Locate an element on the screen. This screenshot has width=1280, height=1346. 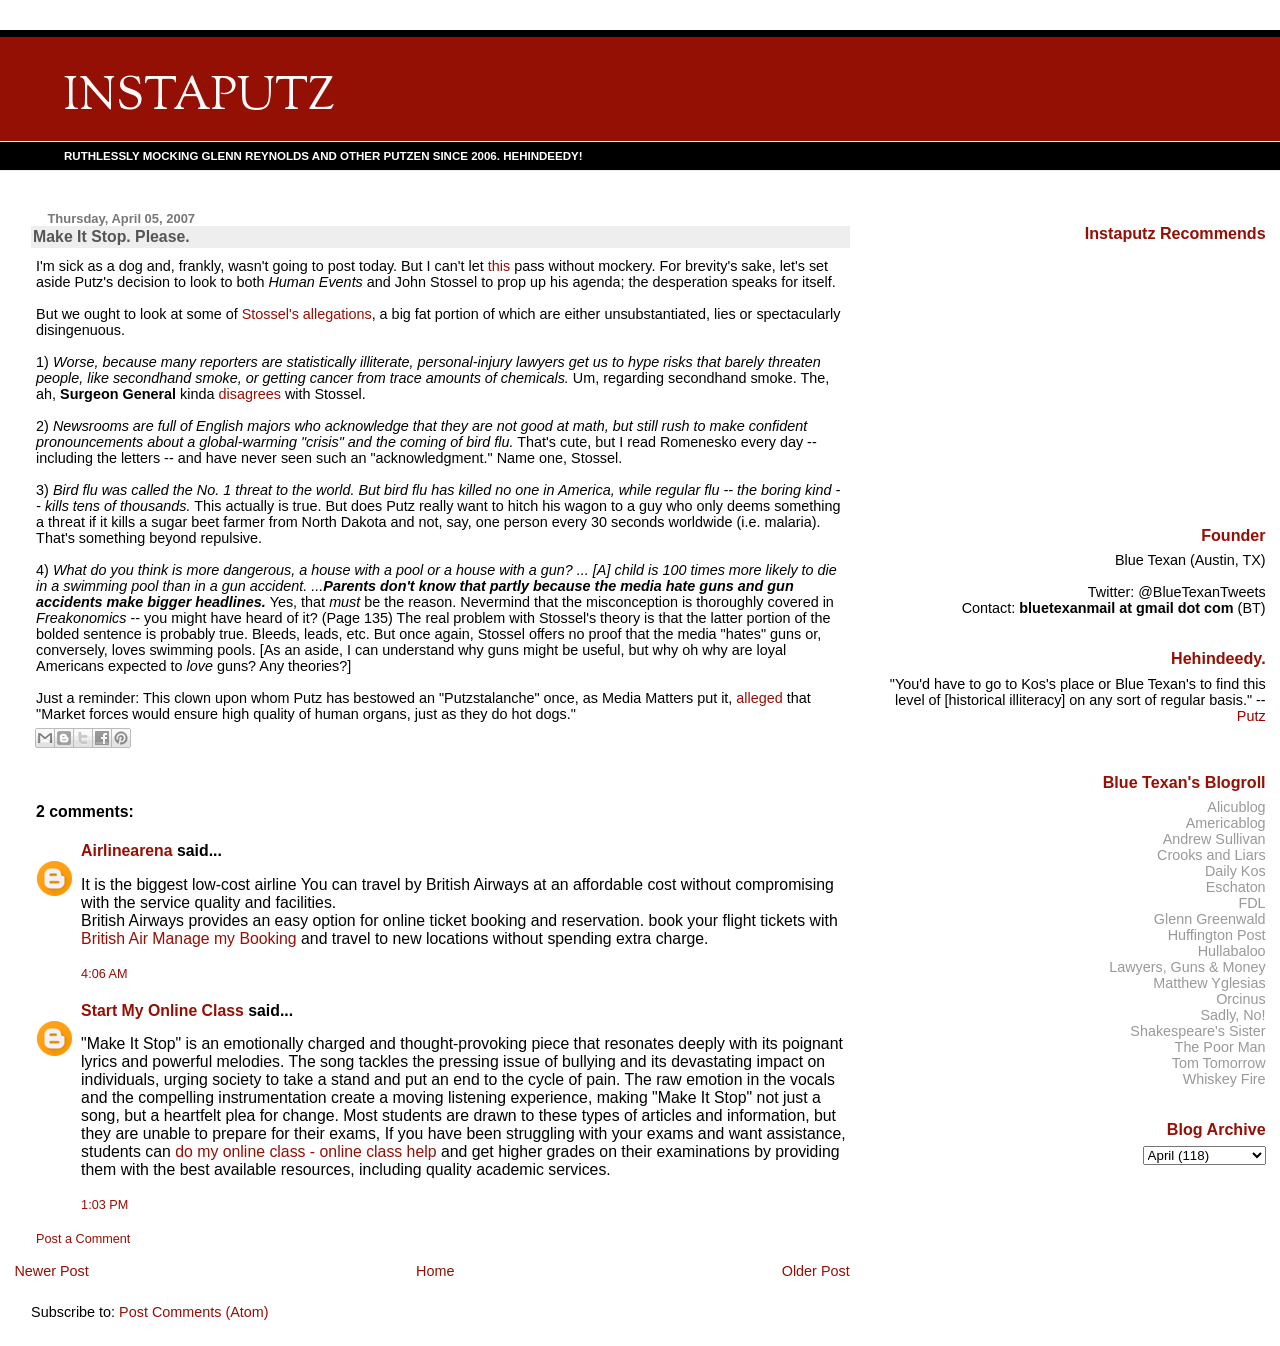
Andrew Sullivan is located at coordinates (1214, 839).